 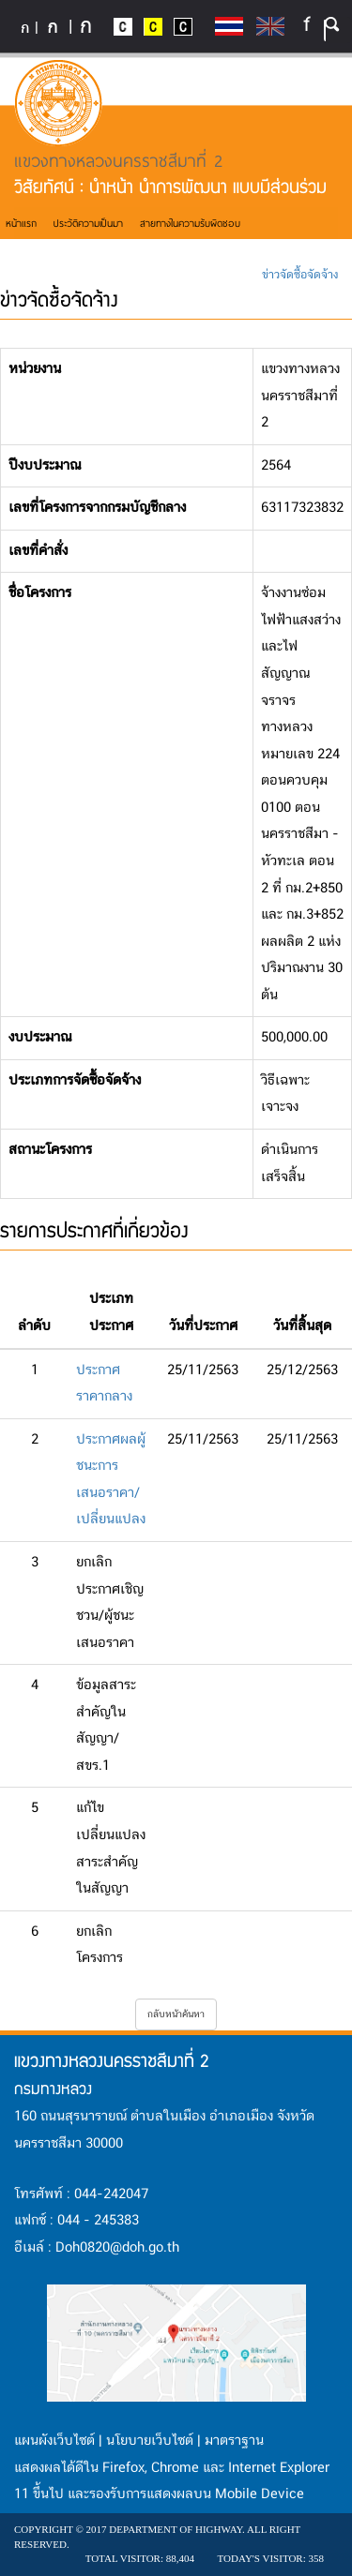 What do you see at coordinates (88, 223) in the screenshot?
I see `ประวัติความเป็นมา` at bounding box center [88, 223].